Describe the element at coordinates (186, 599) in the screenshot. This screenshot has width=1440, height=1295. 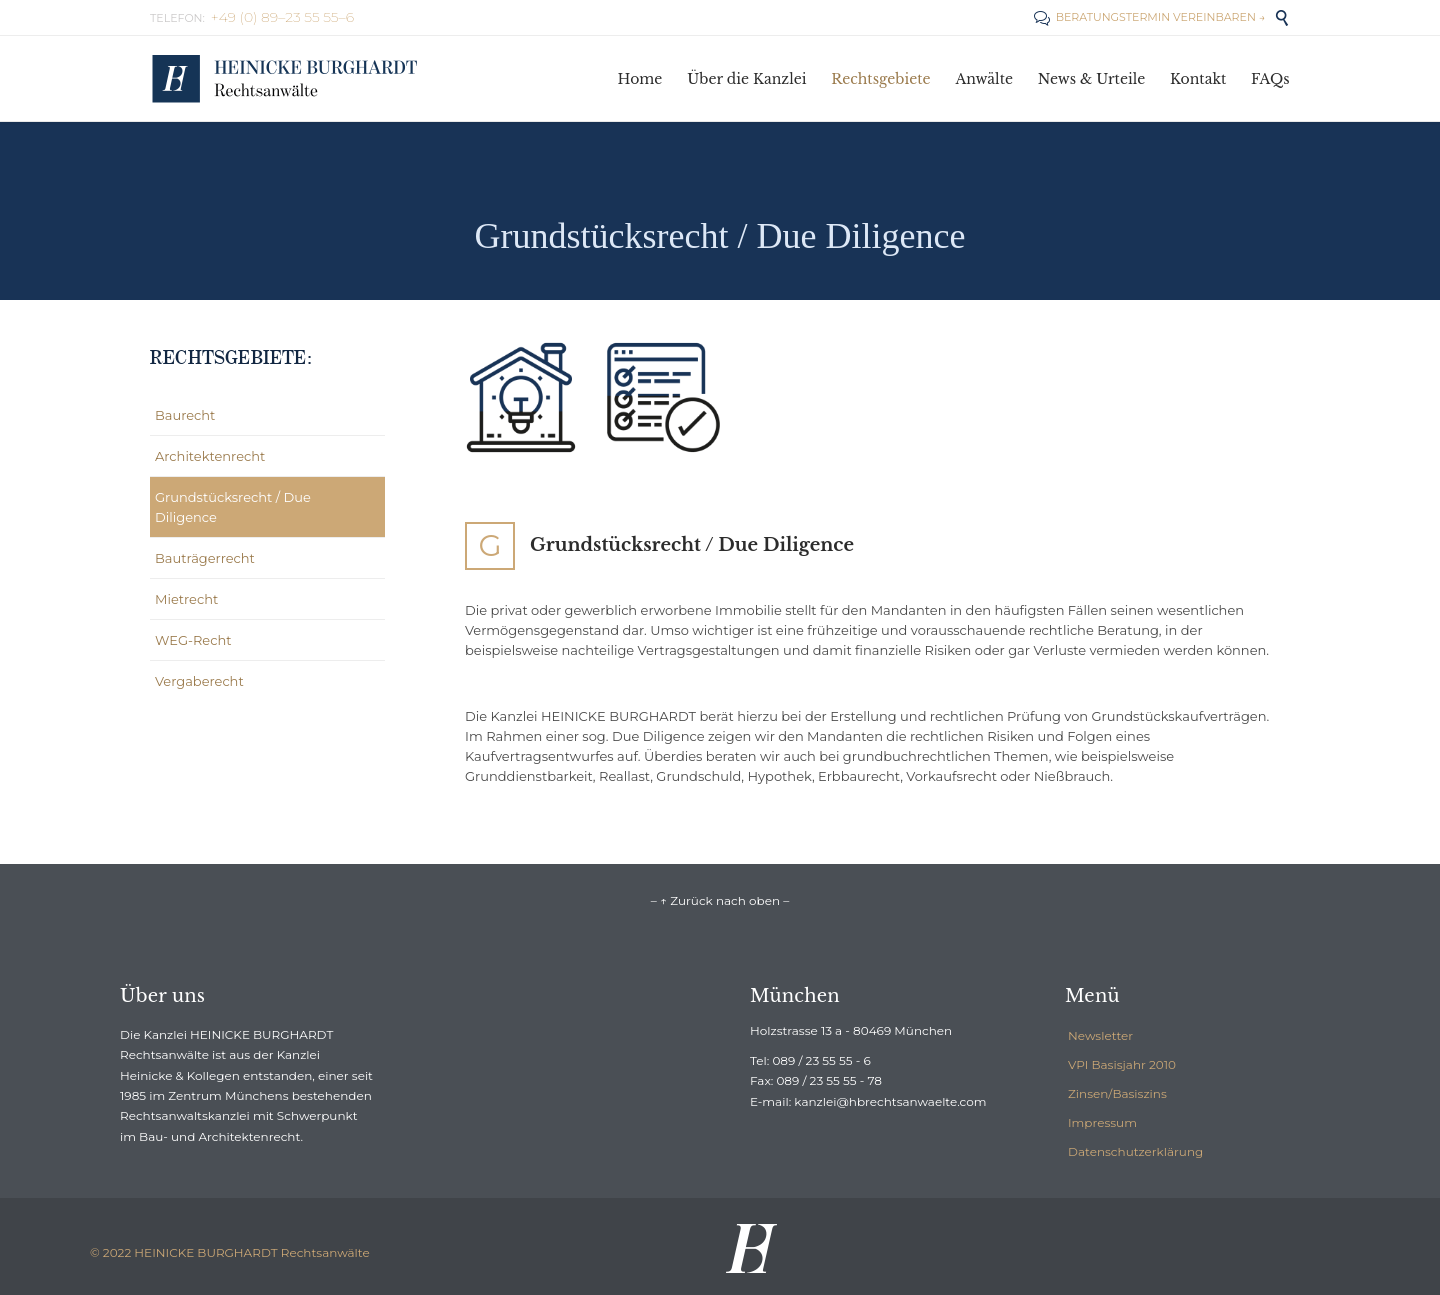
I see `Mietrecht` at that location.